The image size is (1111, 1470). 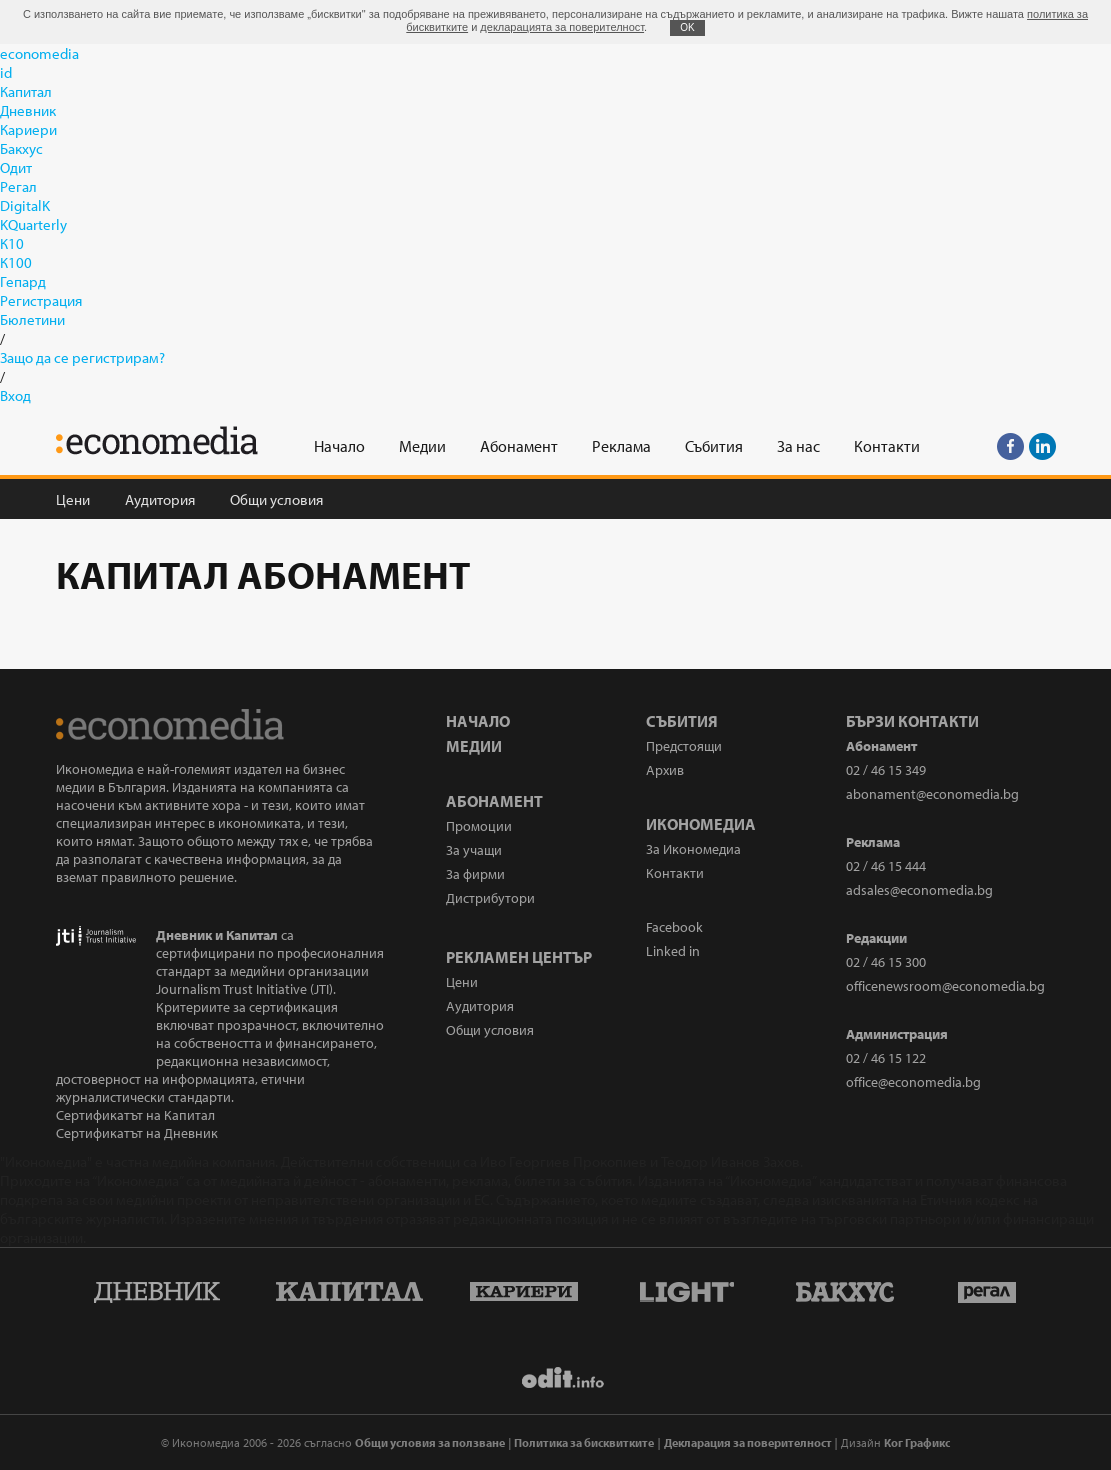 I want to click on Контакти, so click(x=675, y=873).